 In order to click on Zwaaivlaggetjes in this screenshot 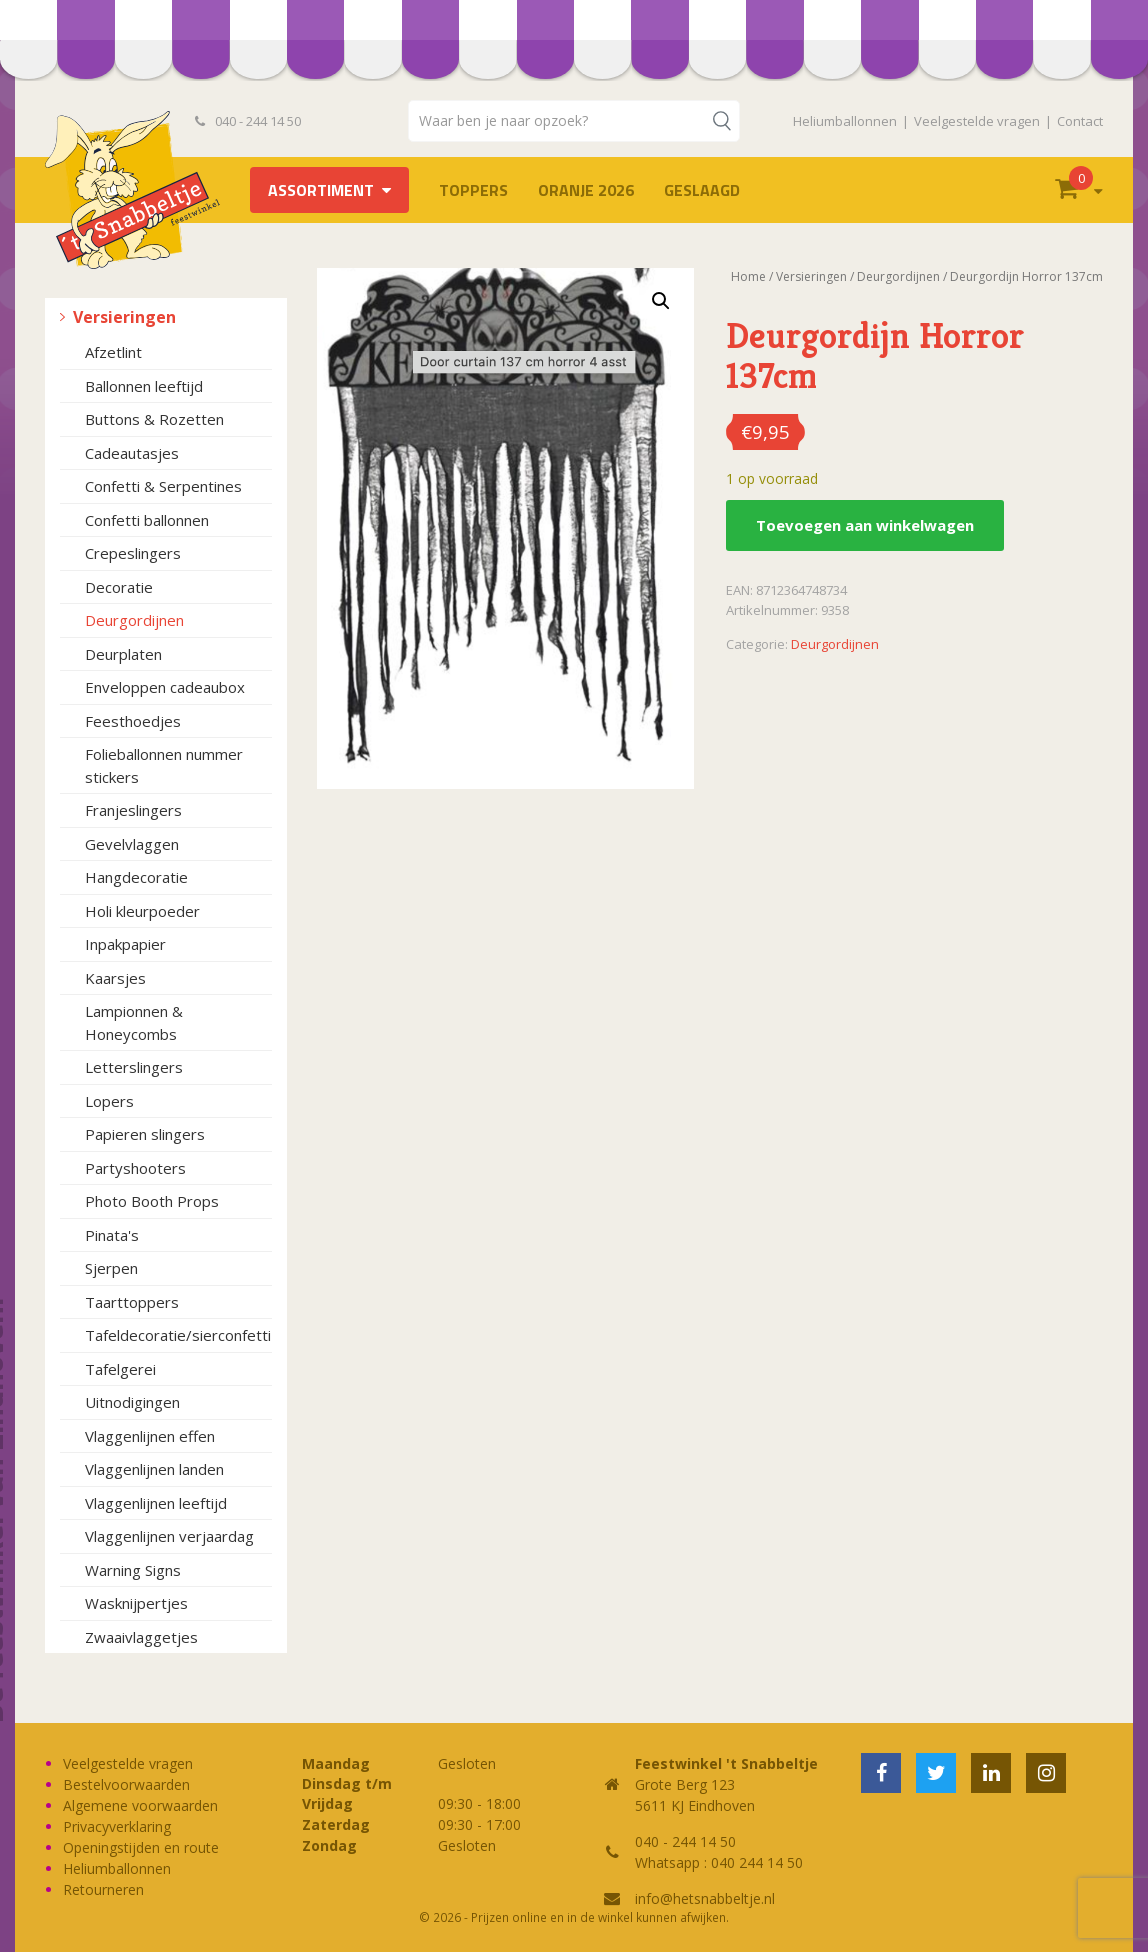, I will do `click(141, 1637)`.